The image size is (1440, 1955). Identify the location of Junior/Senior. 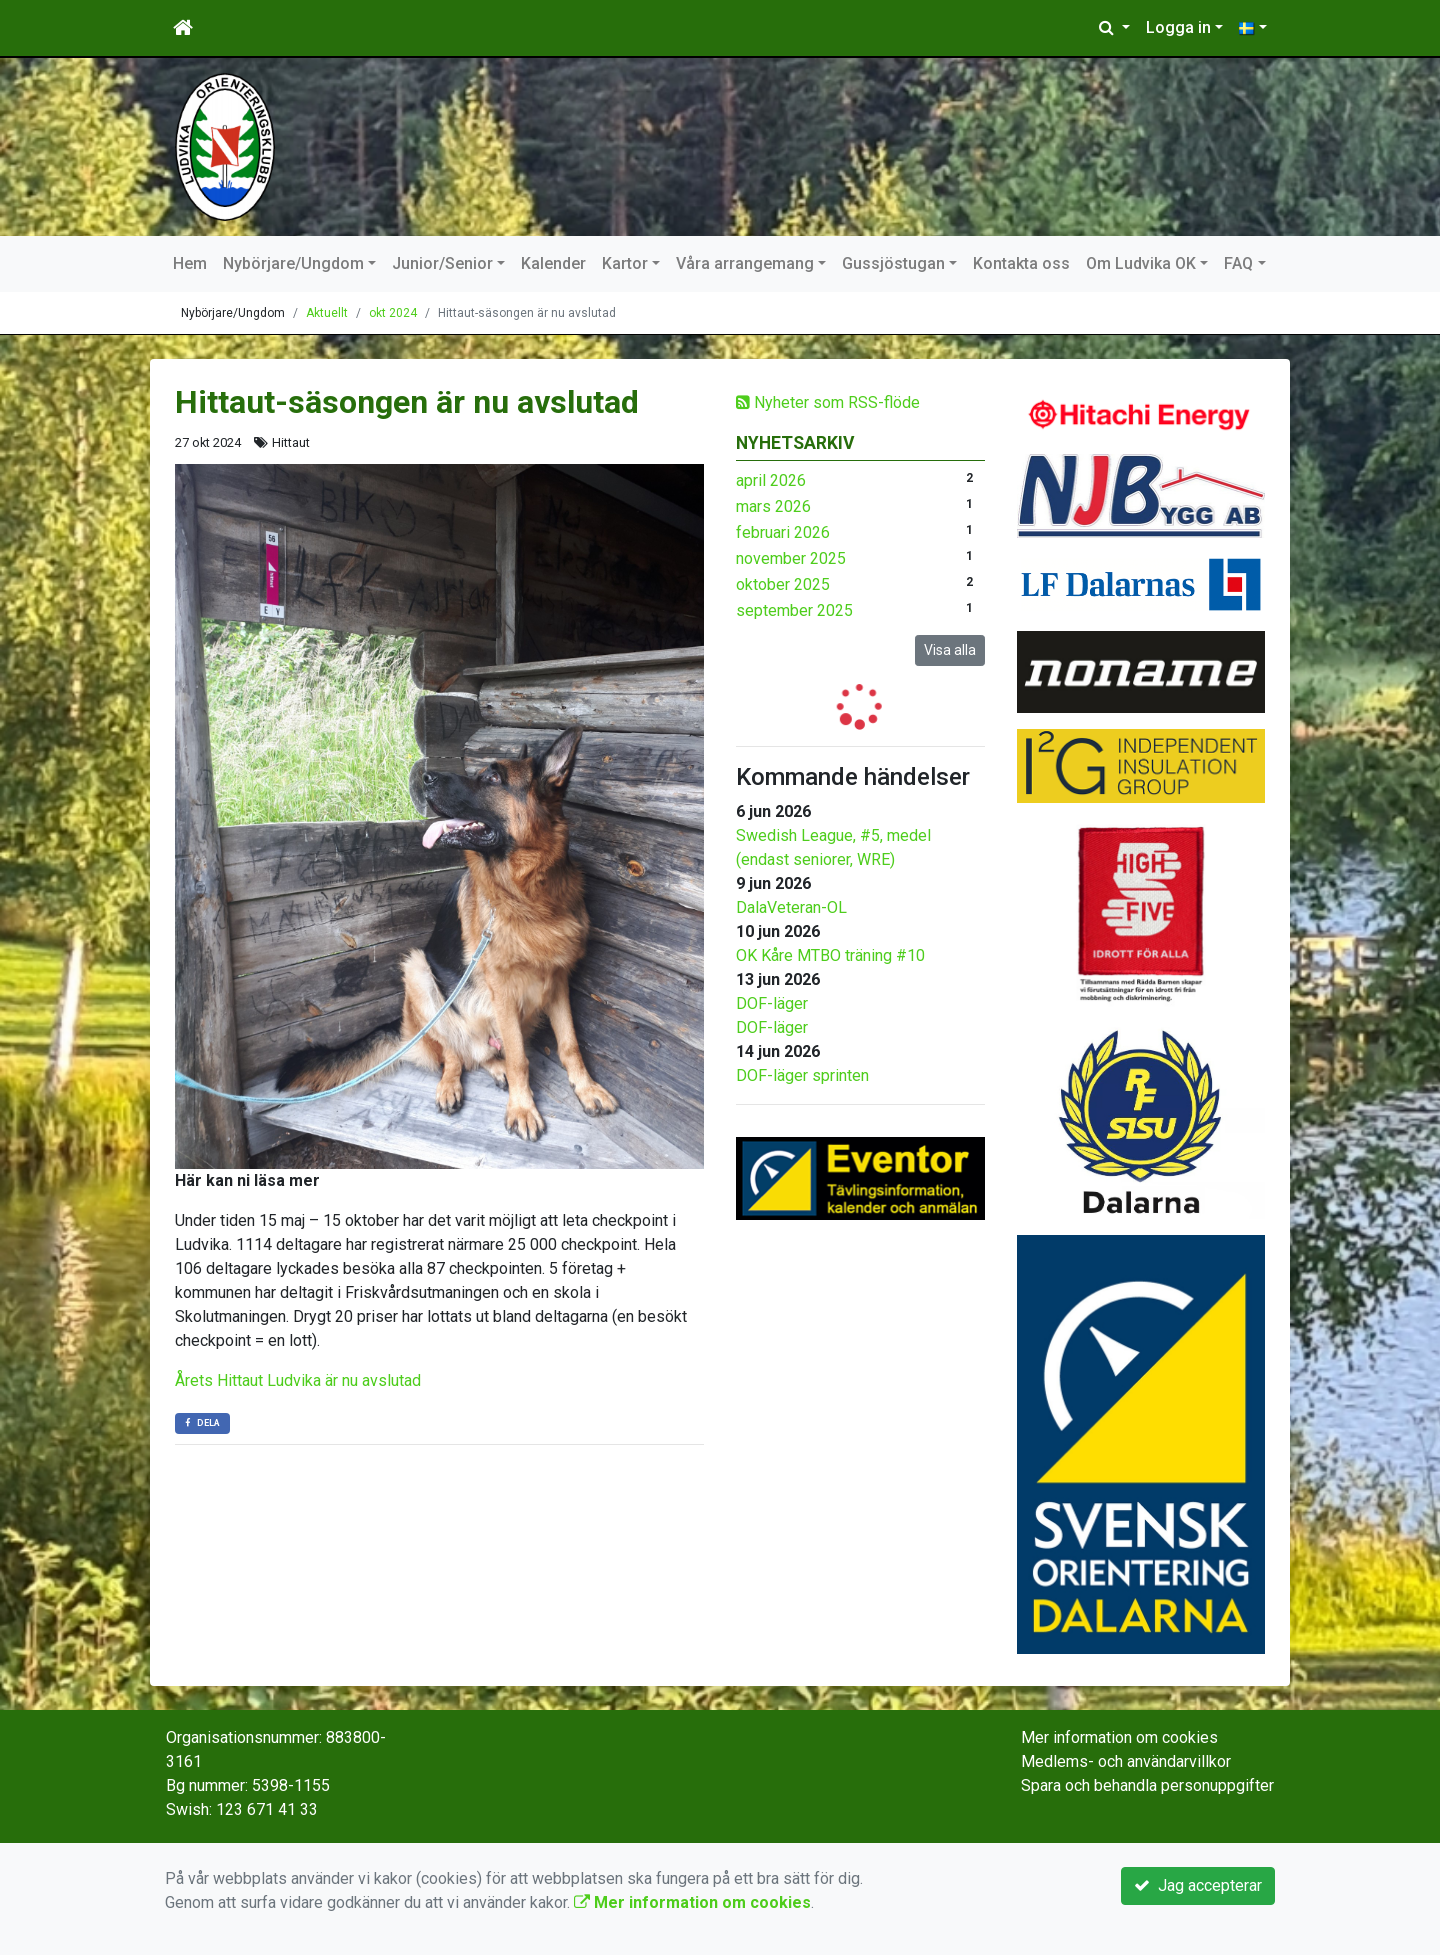
(442, 263).